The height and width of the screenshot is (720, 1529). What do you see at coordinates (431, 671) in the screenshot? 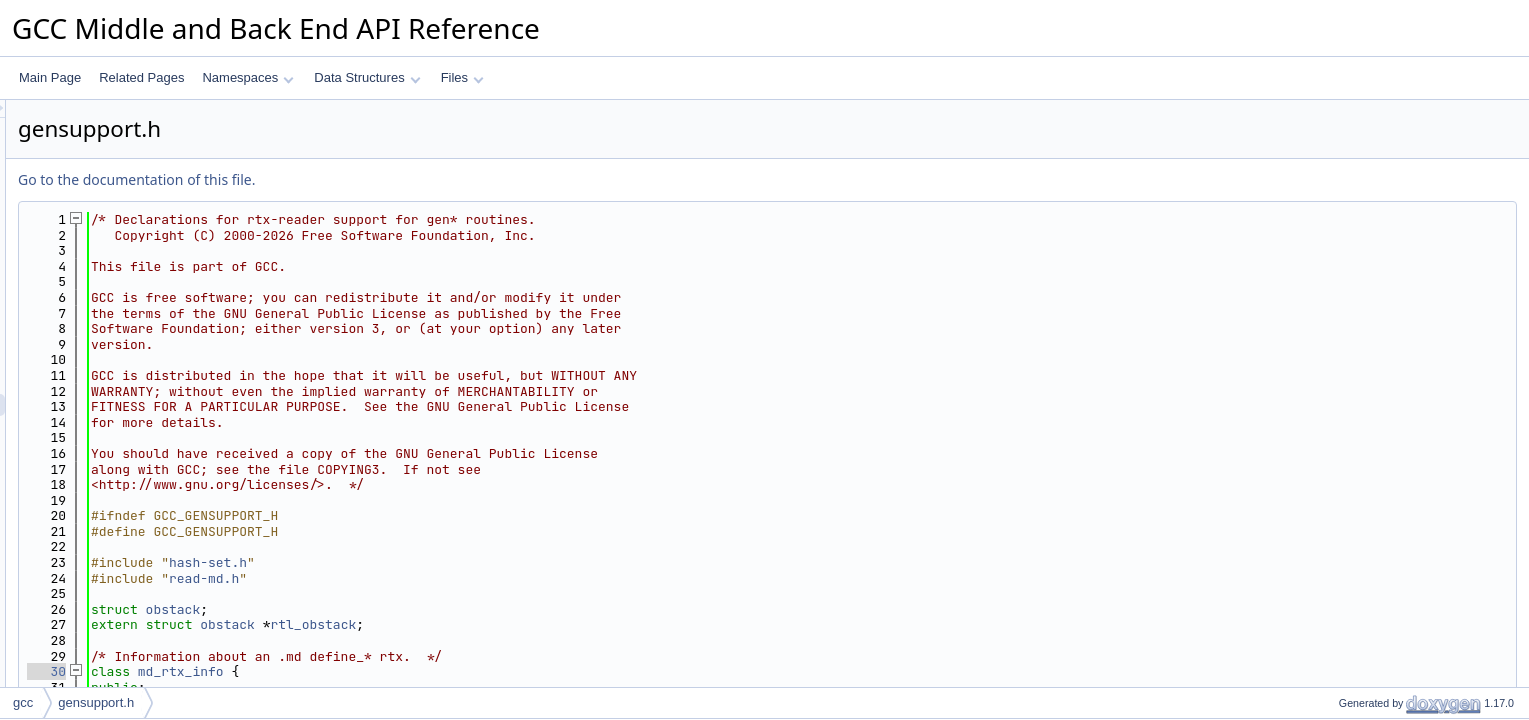
I see `md_rtx_info` at bounding box center [431, 671].